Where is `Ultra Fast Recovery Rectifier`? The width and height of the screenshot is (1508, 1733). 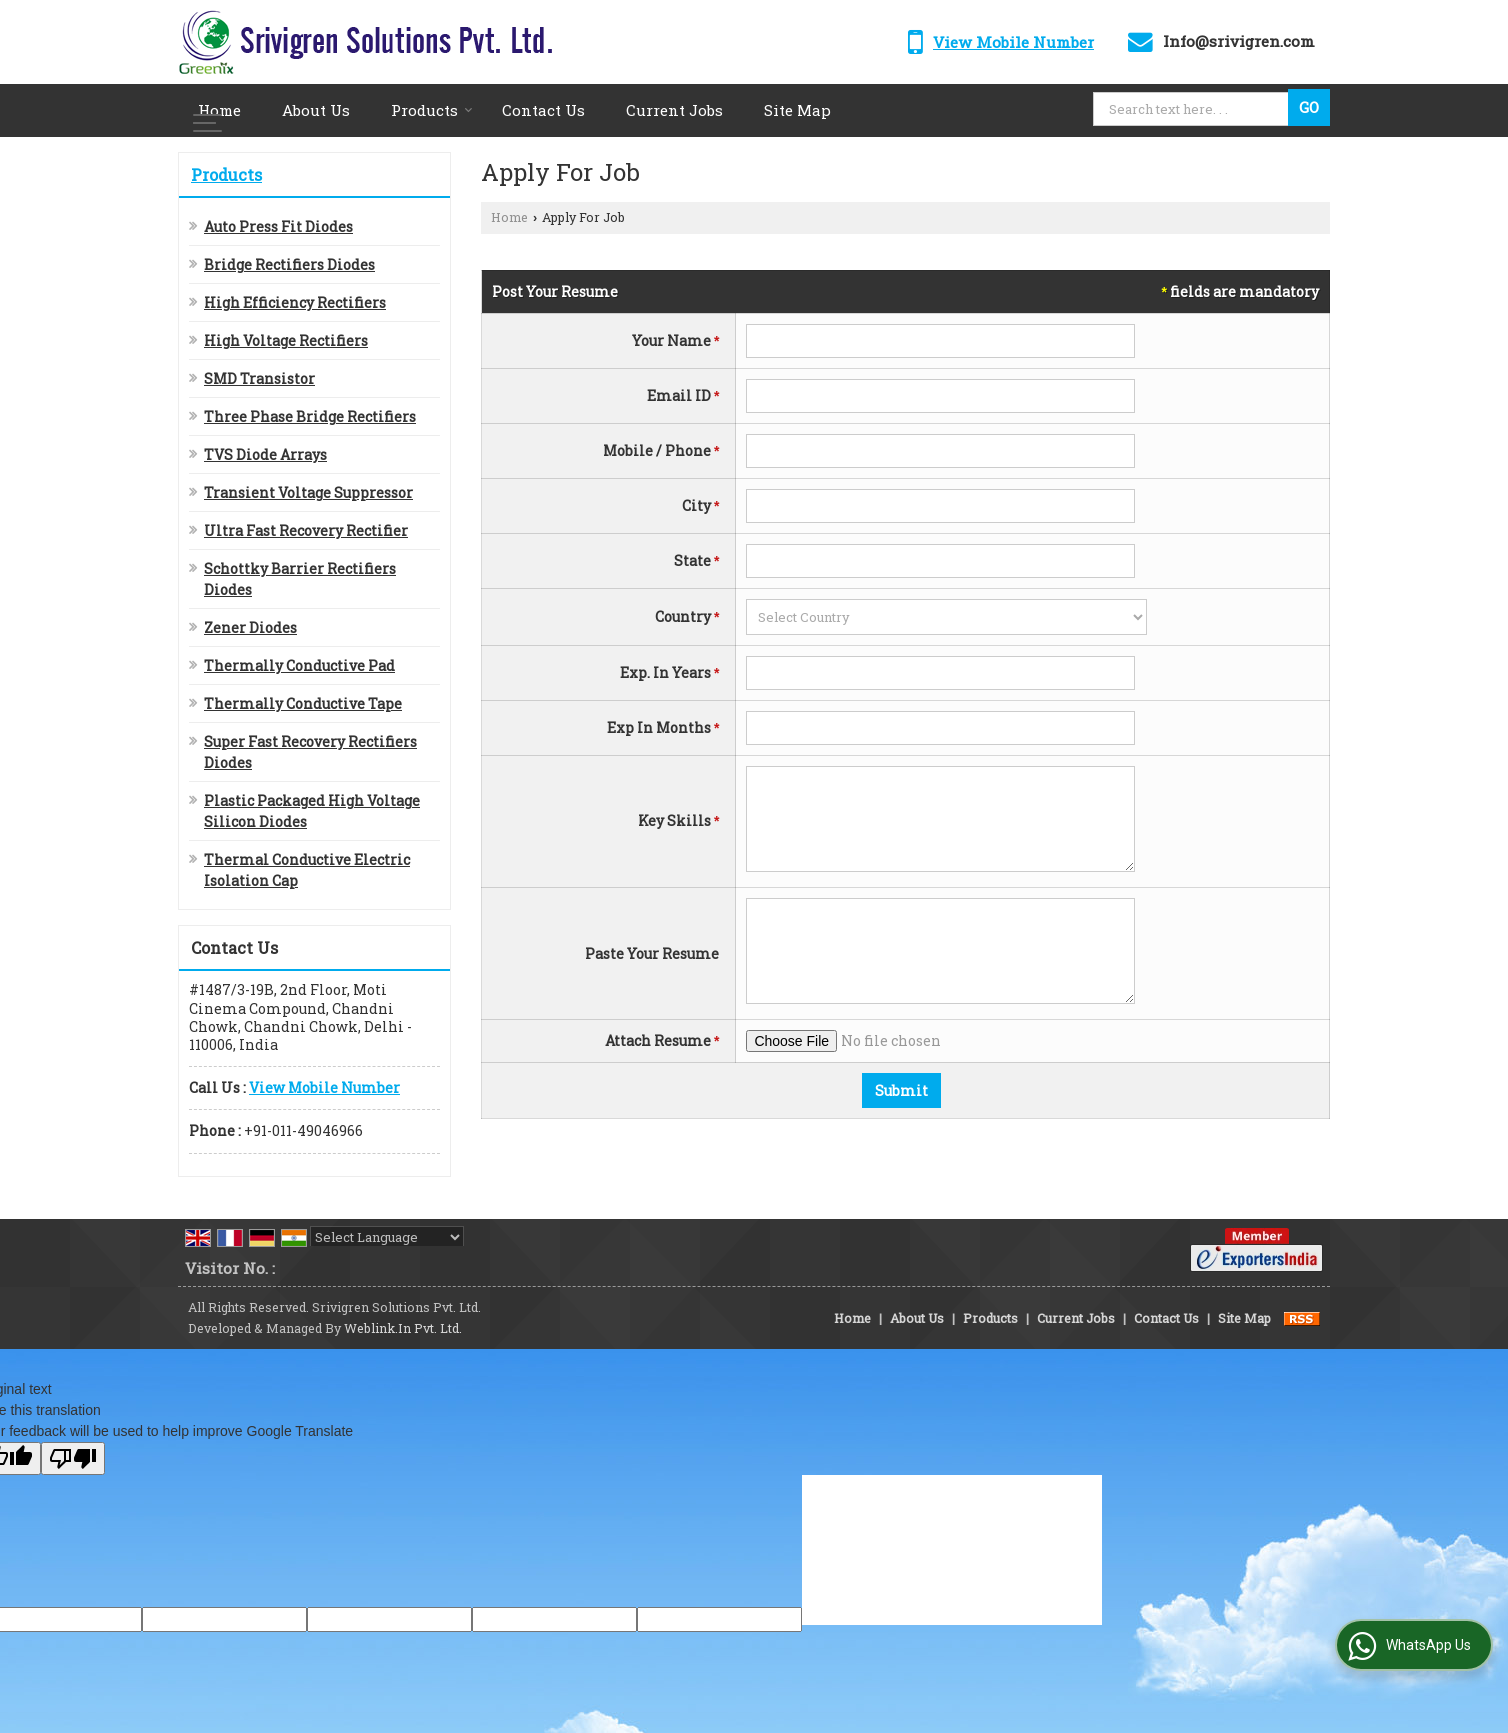 Ultra Fast Recovery Rectifier is located at coordinates (306, 530).